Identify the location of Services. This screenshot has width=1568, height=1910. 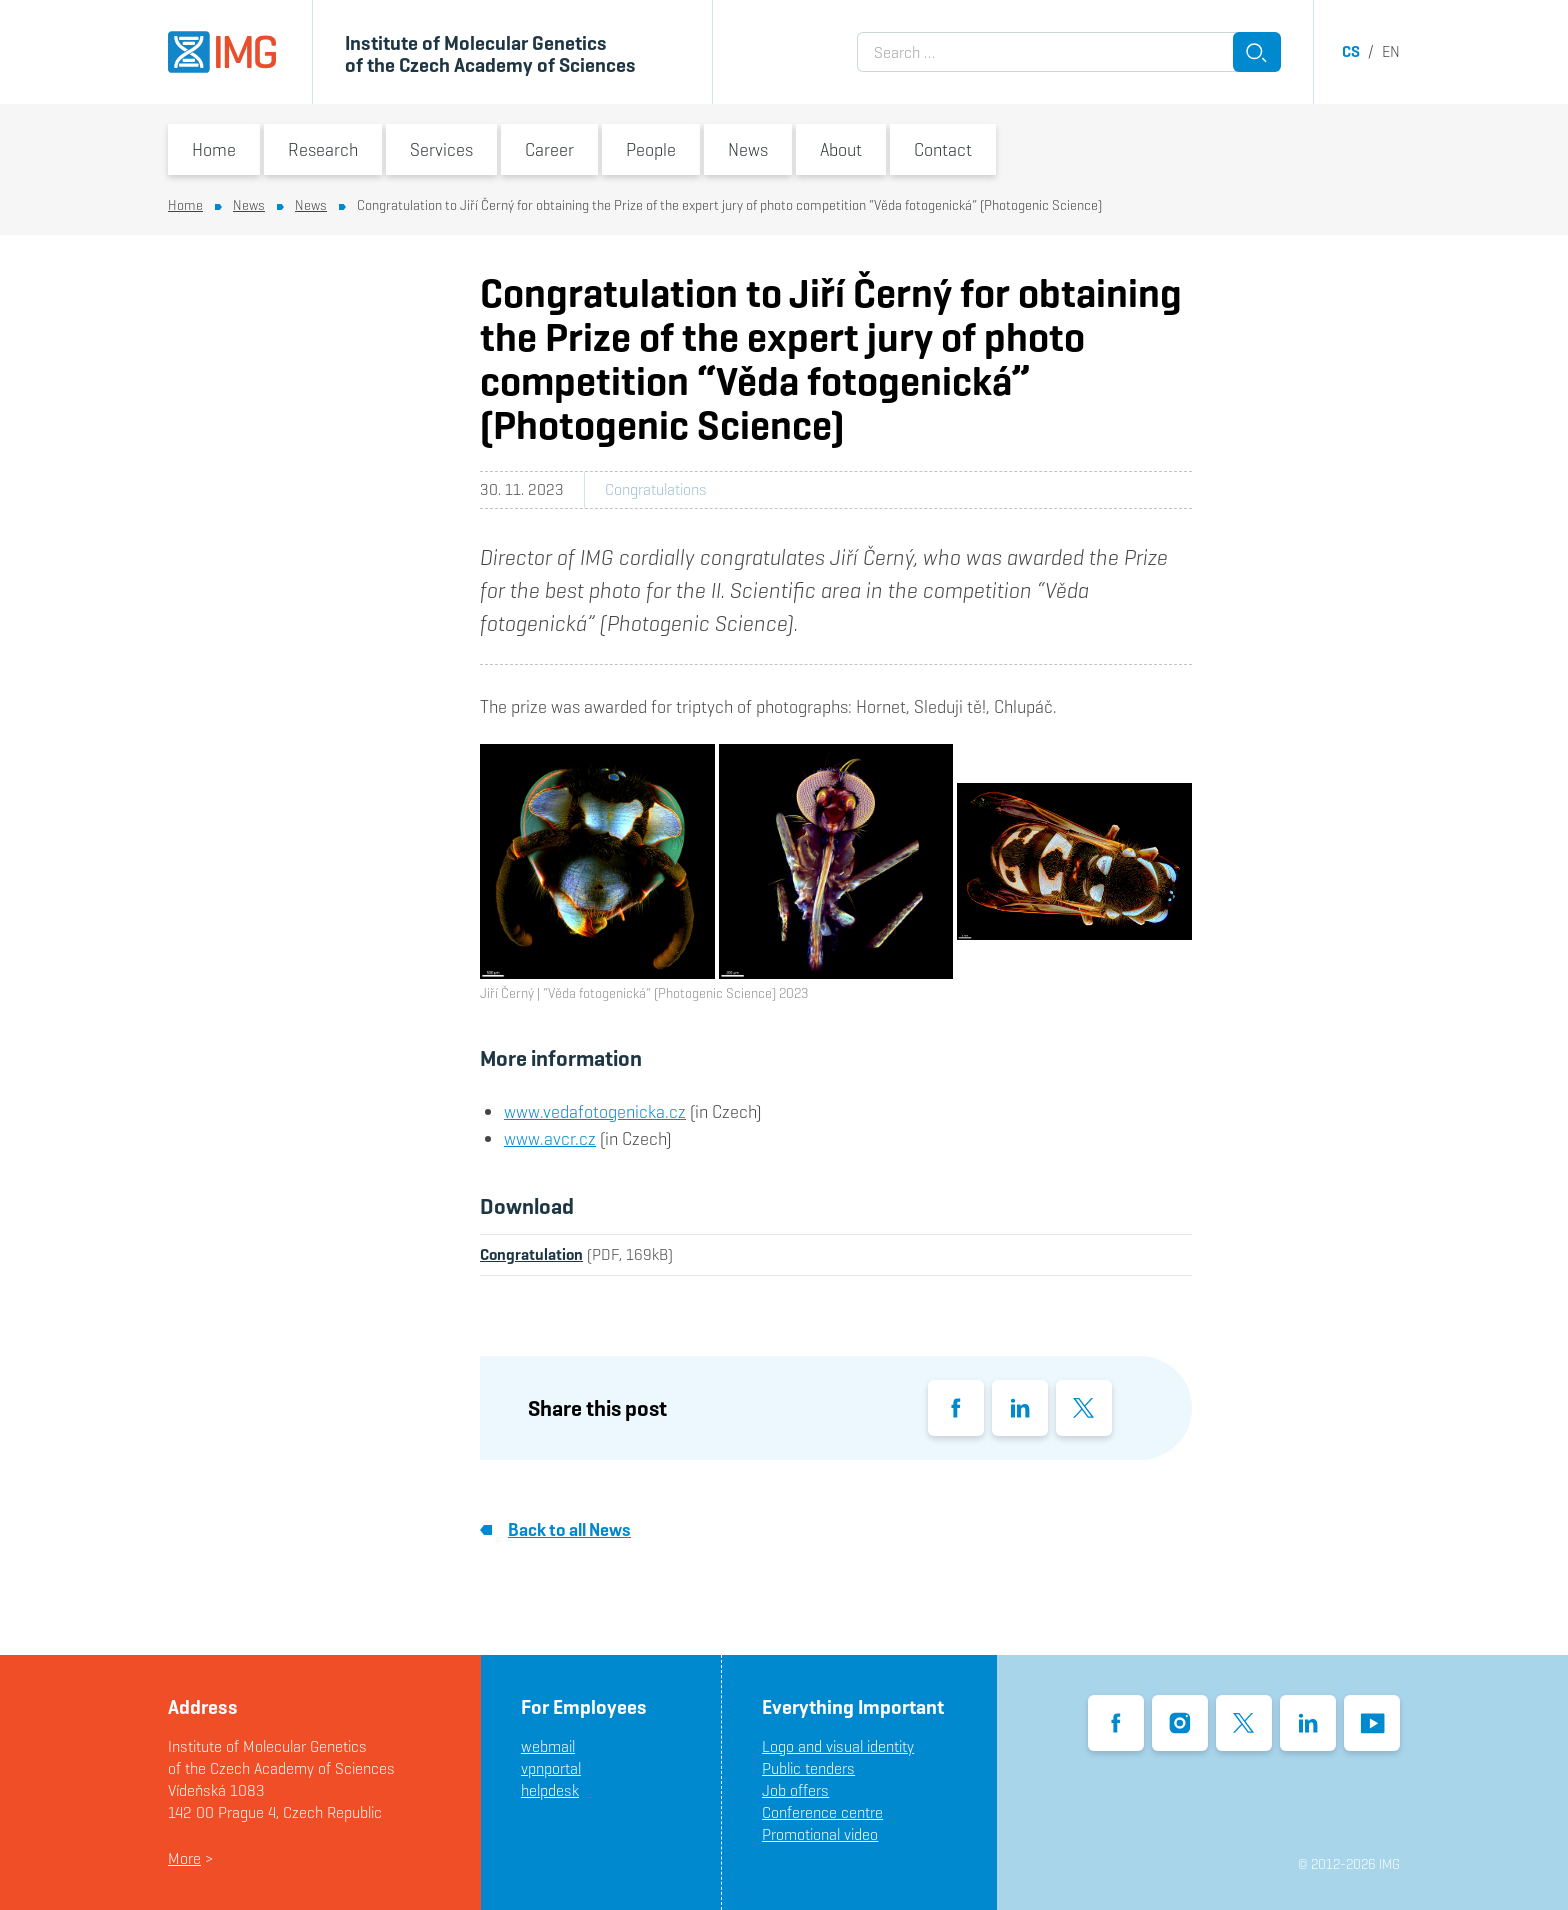
(441, 149).